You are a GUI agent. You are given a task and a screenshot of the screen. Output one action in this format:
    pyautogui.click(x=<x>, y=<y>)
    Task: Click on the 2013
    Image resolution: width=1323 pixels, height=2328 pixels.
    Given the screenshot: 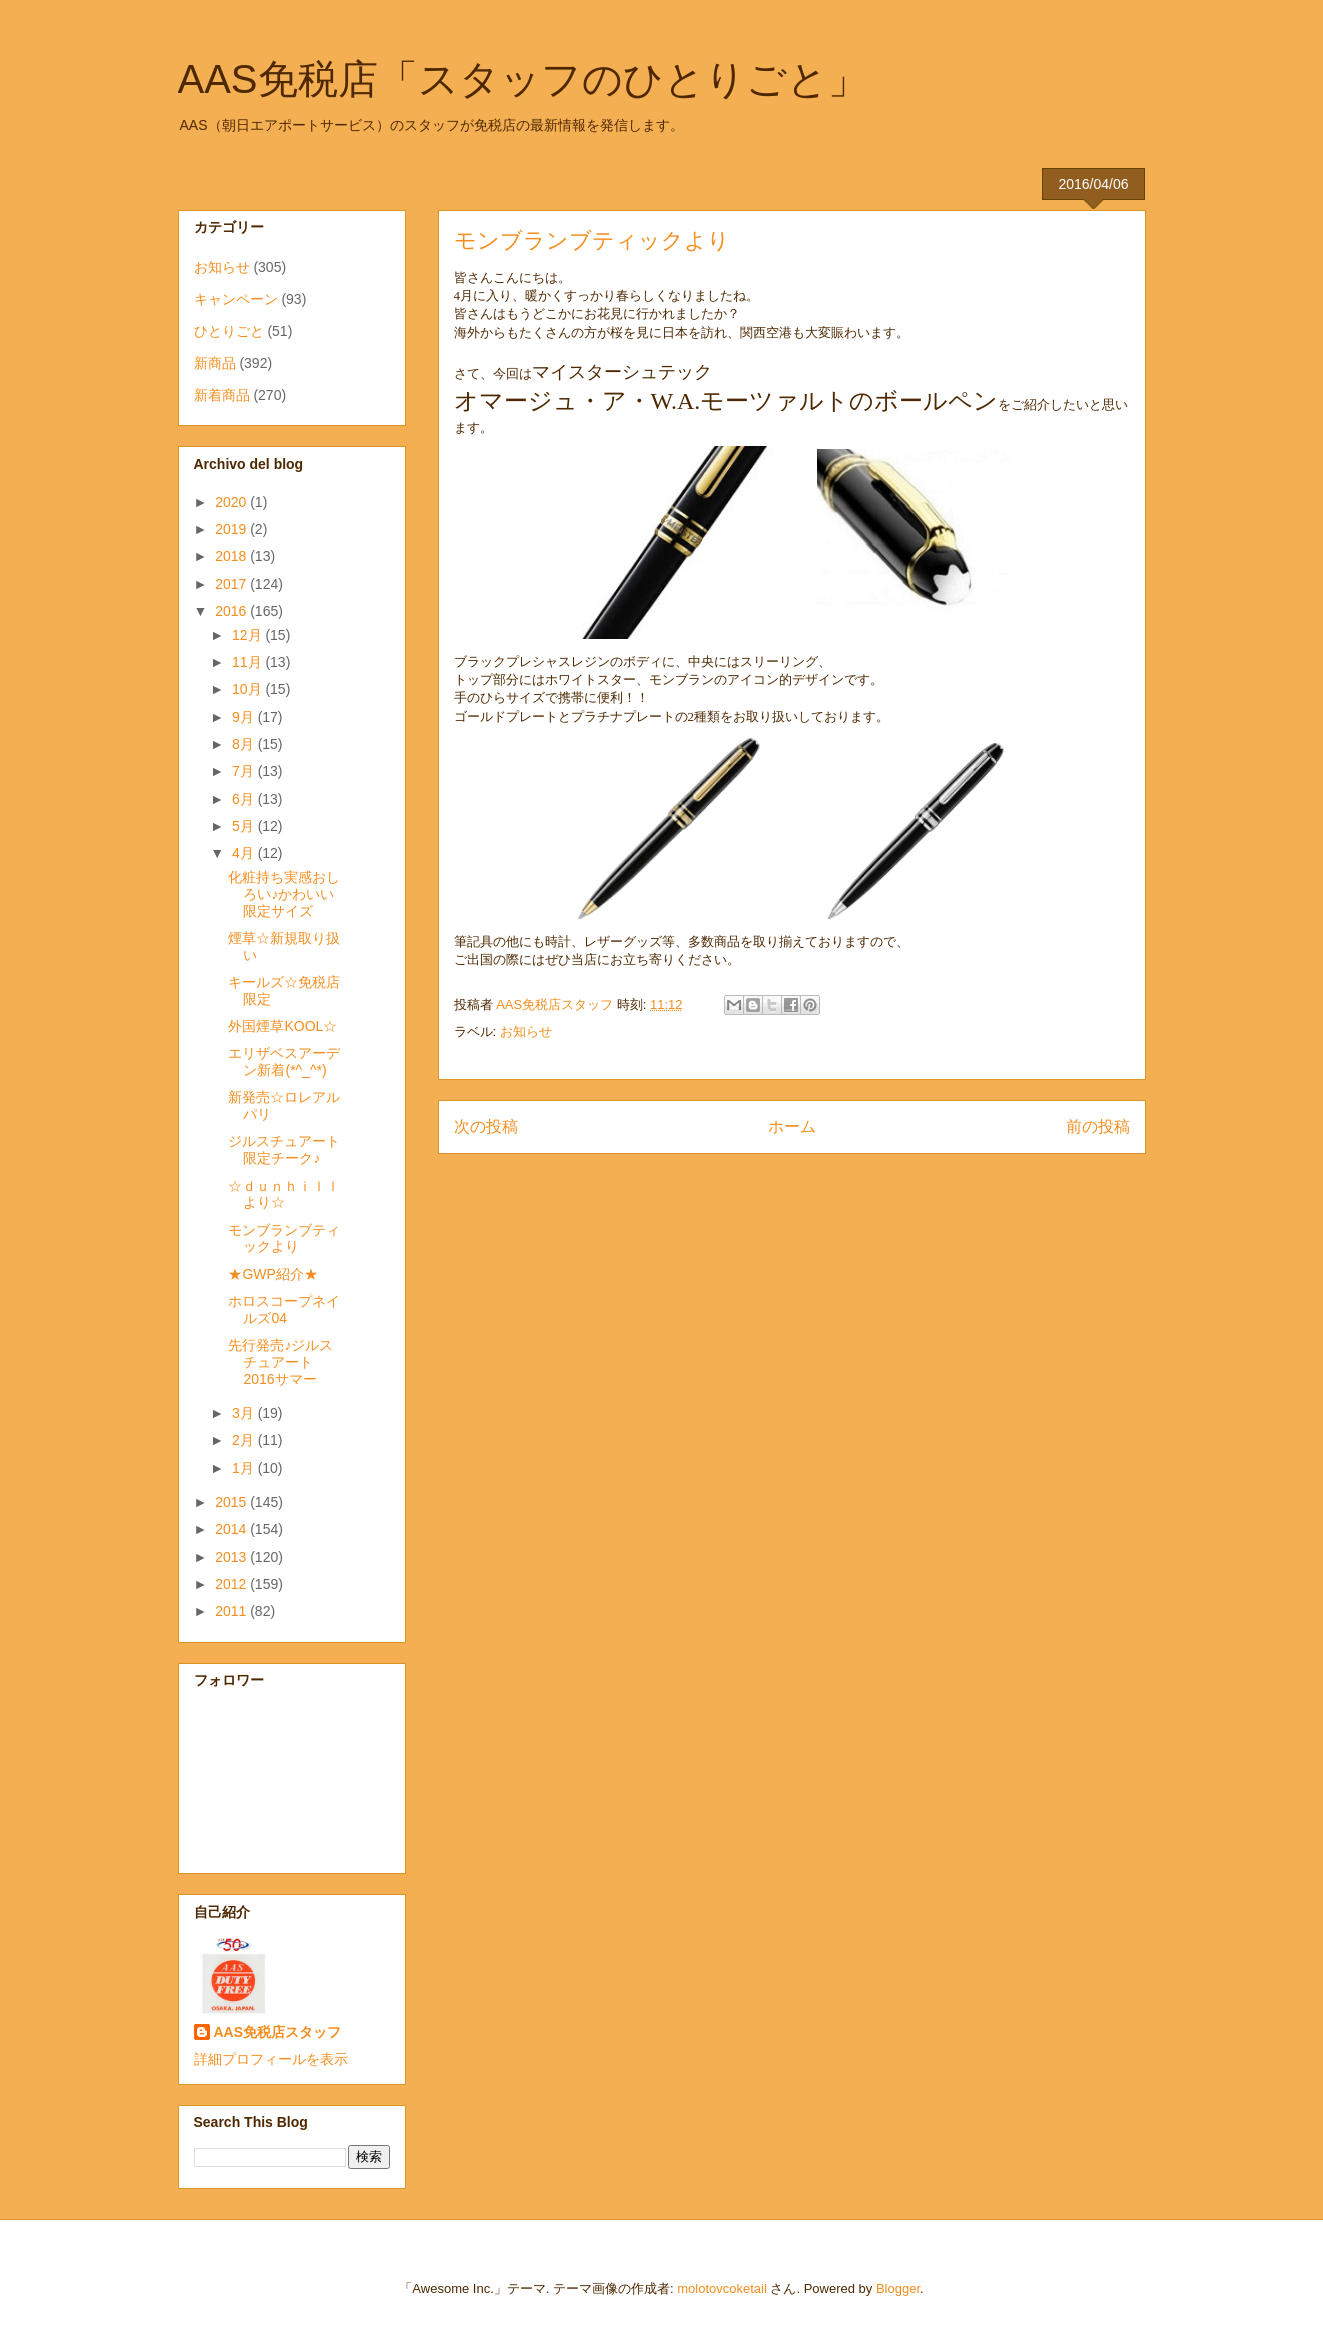 What is the action you would take?
    pyautogui.click(x=232, y=1557)
    